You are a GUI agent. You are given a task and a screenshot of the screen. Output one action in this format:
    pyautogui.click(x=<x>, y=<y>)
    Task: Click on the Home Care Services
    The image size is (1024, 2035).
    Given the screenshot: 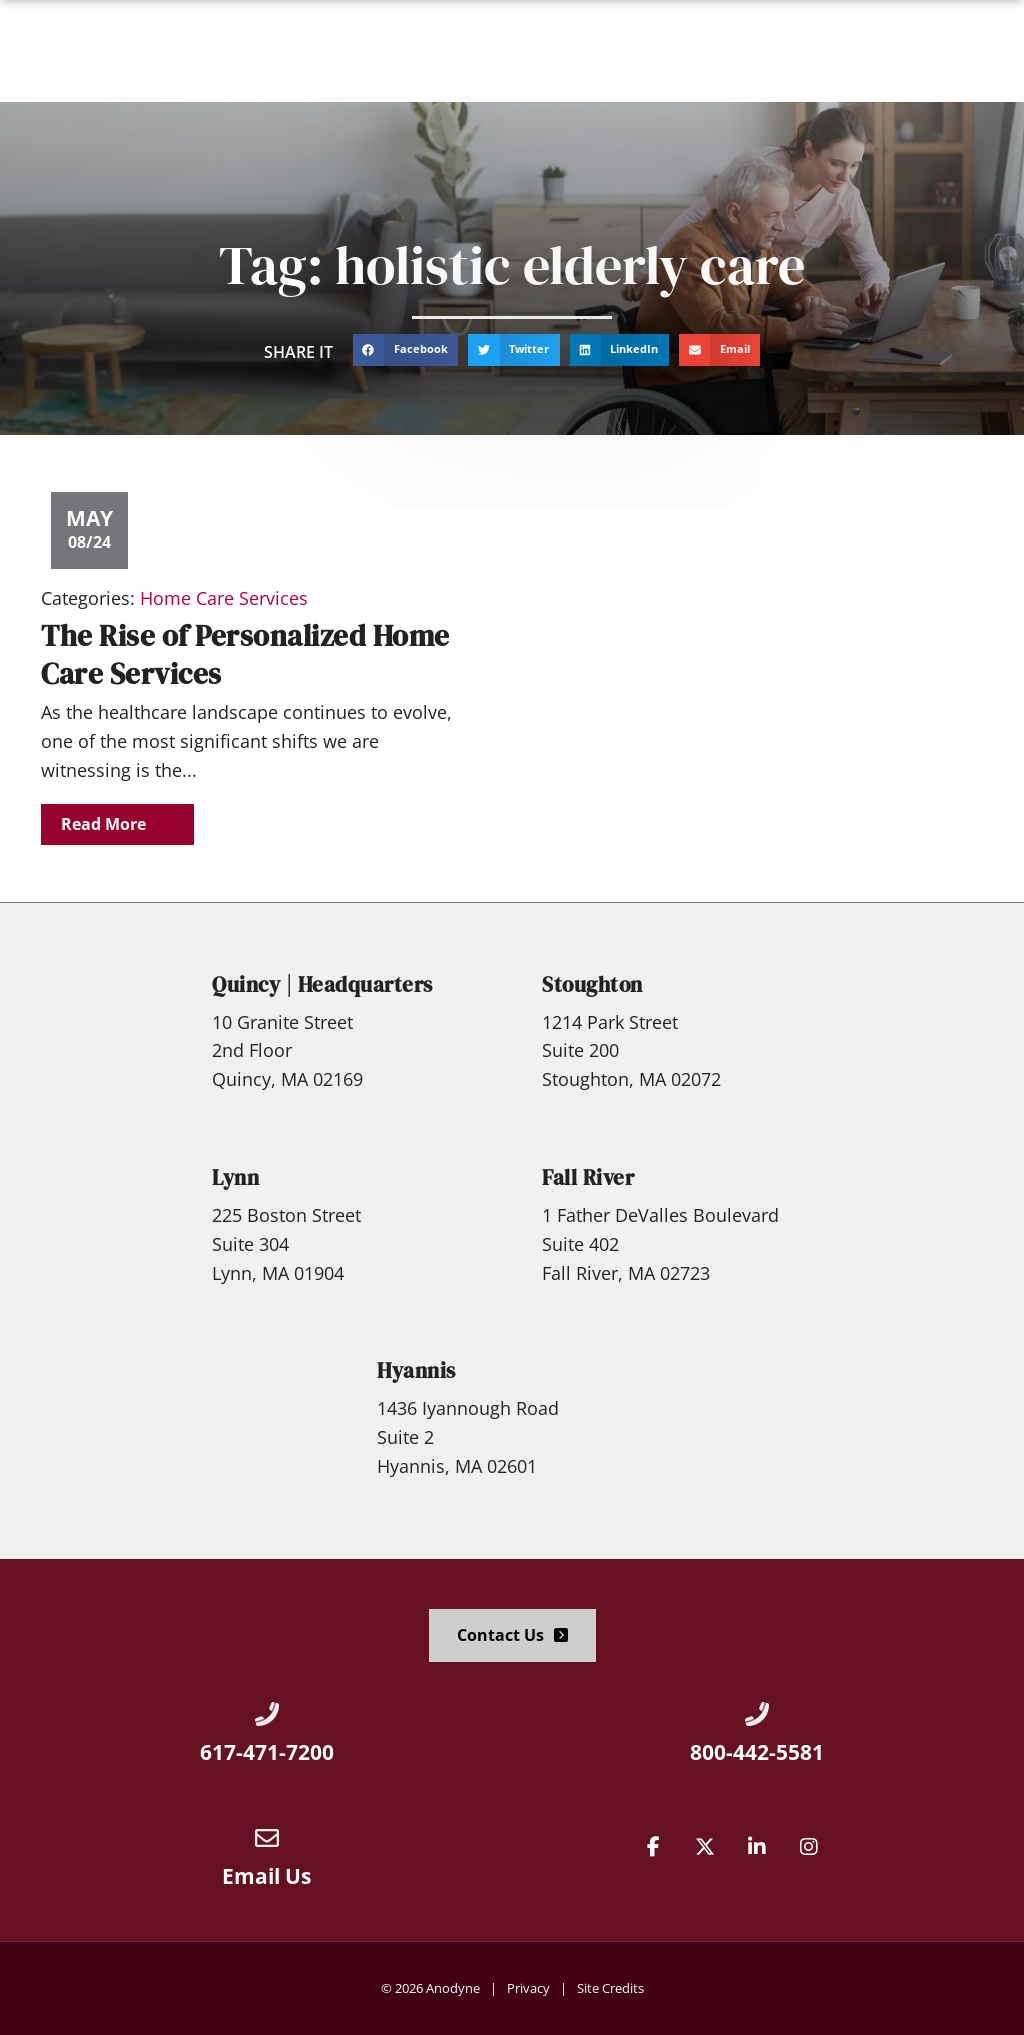 What is the action you would take?
    pyautogui.click(x=224, y=598)
    